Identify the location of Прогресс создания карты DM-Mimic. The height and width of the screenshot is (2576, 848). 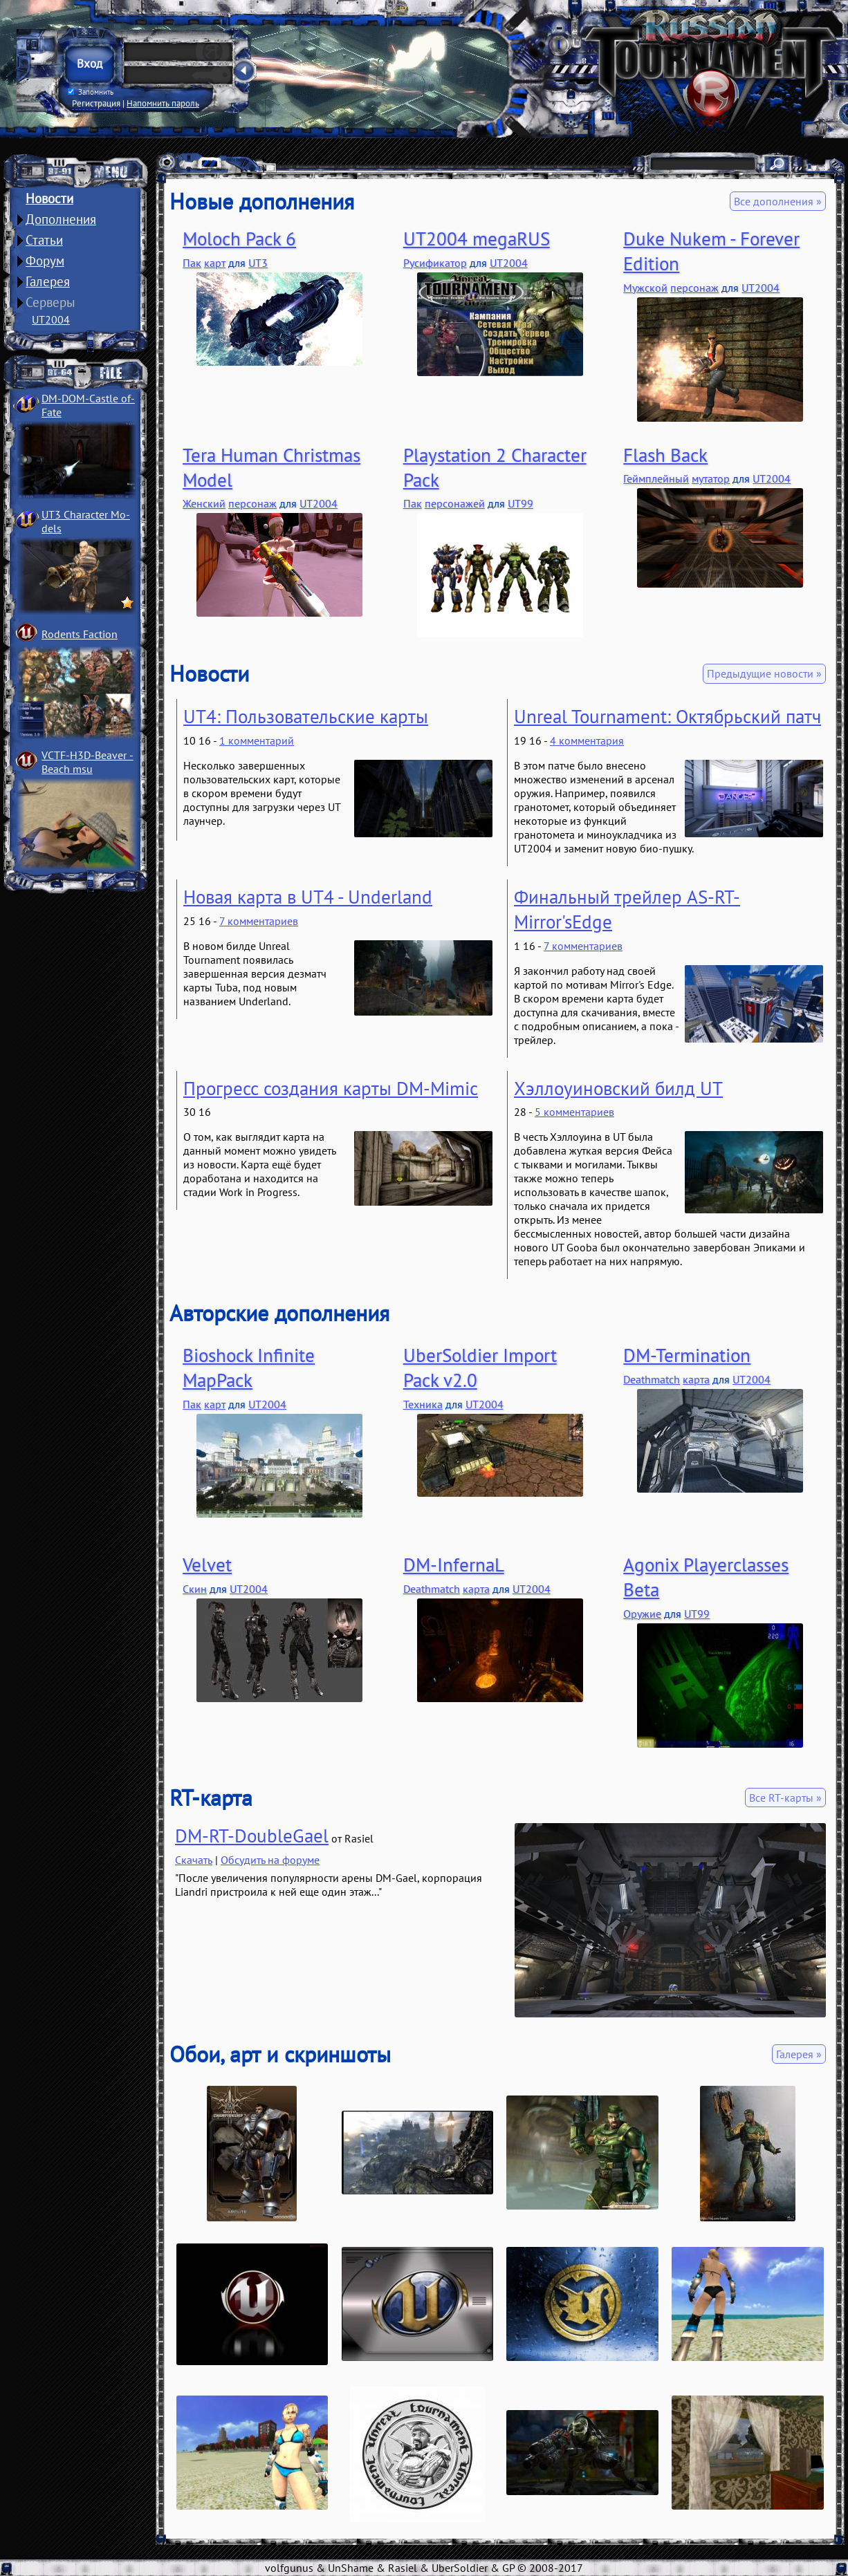
(330, 1088).